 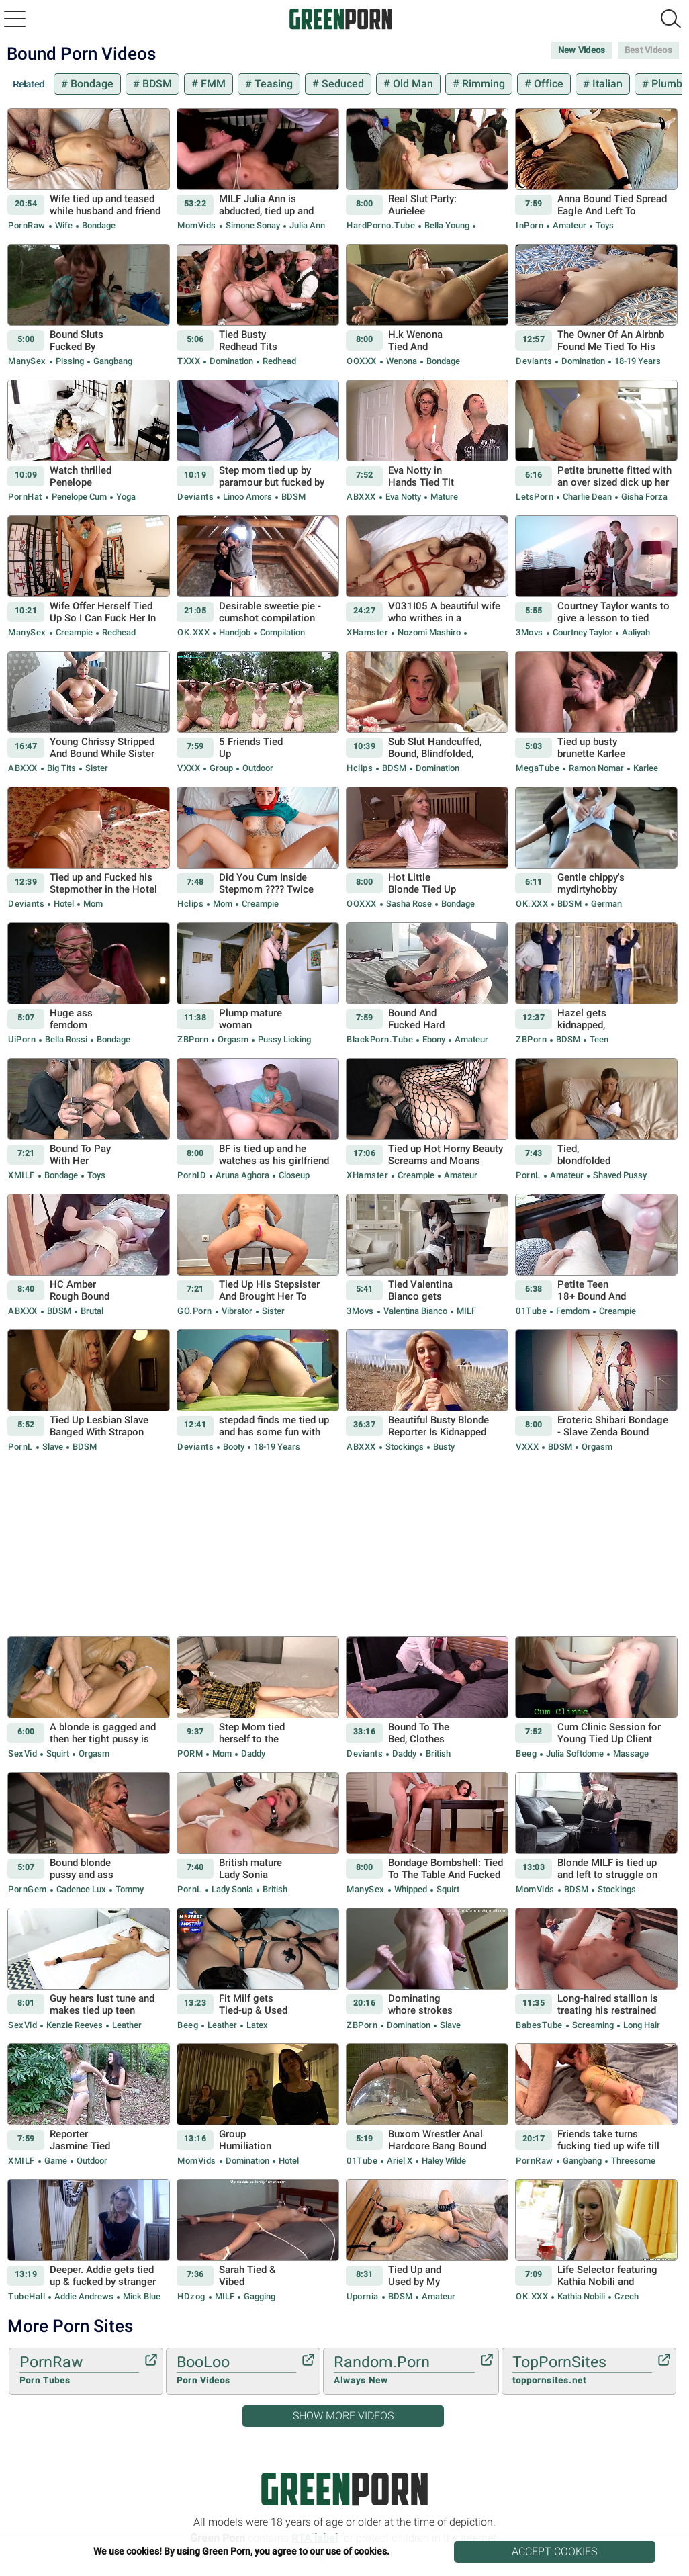 What do you see at coordinates (252, 1753) in the screenshot?
I see `Daddy` at bounding box center [252, 1753].